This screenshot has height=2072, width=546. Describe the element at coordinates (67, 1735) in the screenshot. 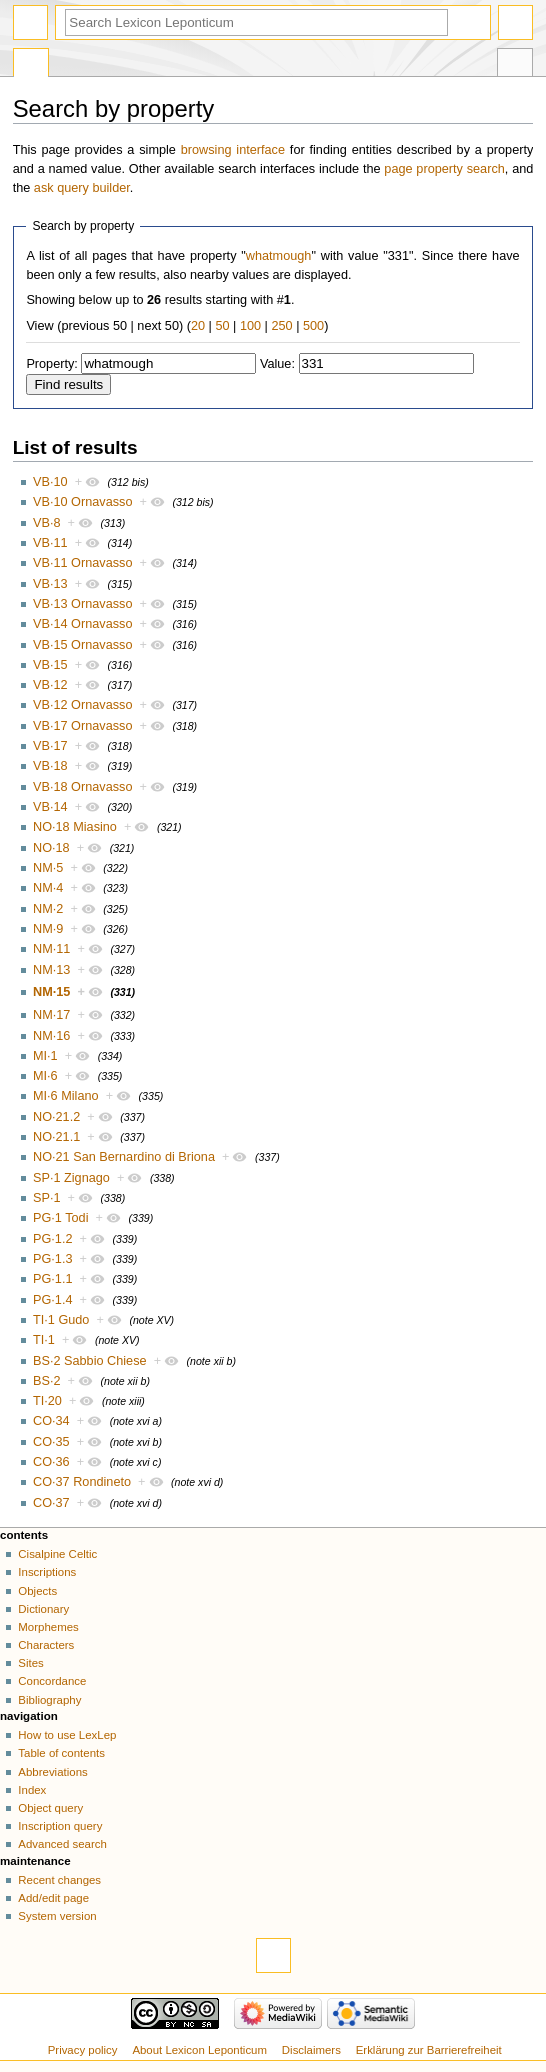

I see `How to use LexLep` at that location.